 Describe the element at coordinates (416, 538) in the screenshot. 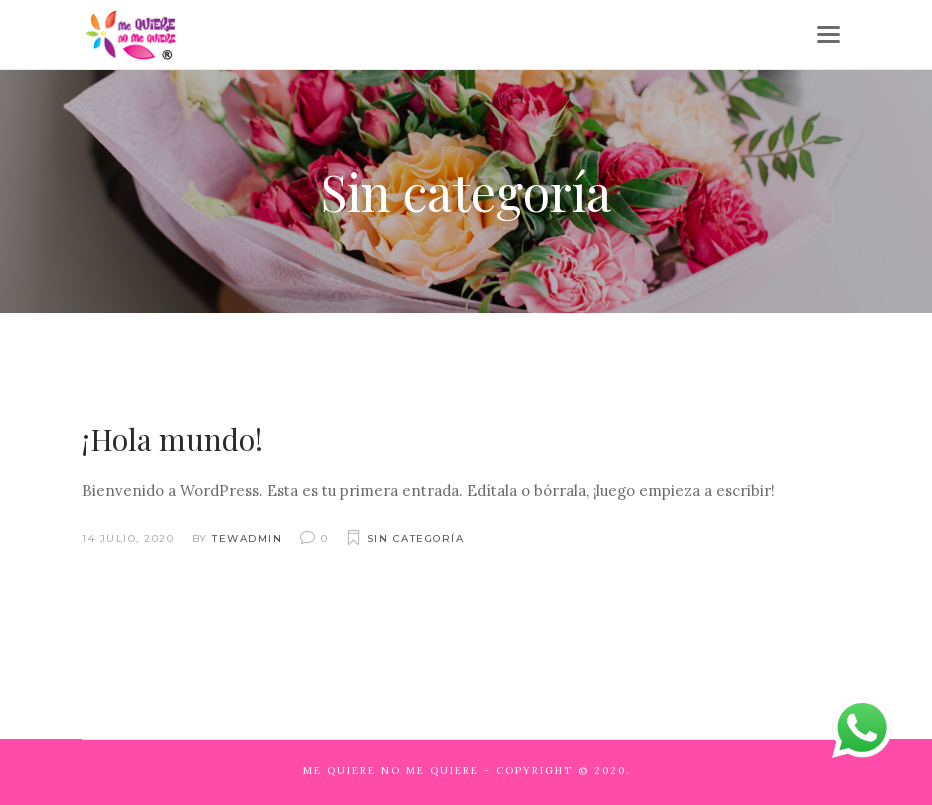

I see `Sin categoría` at that location.